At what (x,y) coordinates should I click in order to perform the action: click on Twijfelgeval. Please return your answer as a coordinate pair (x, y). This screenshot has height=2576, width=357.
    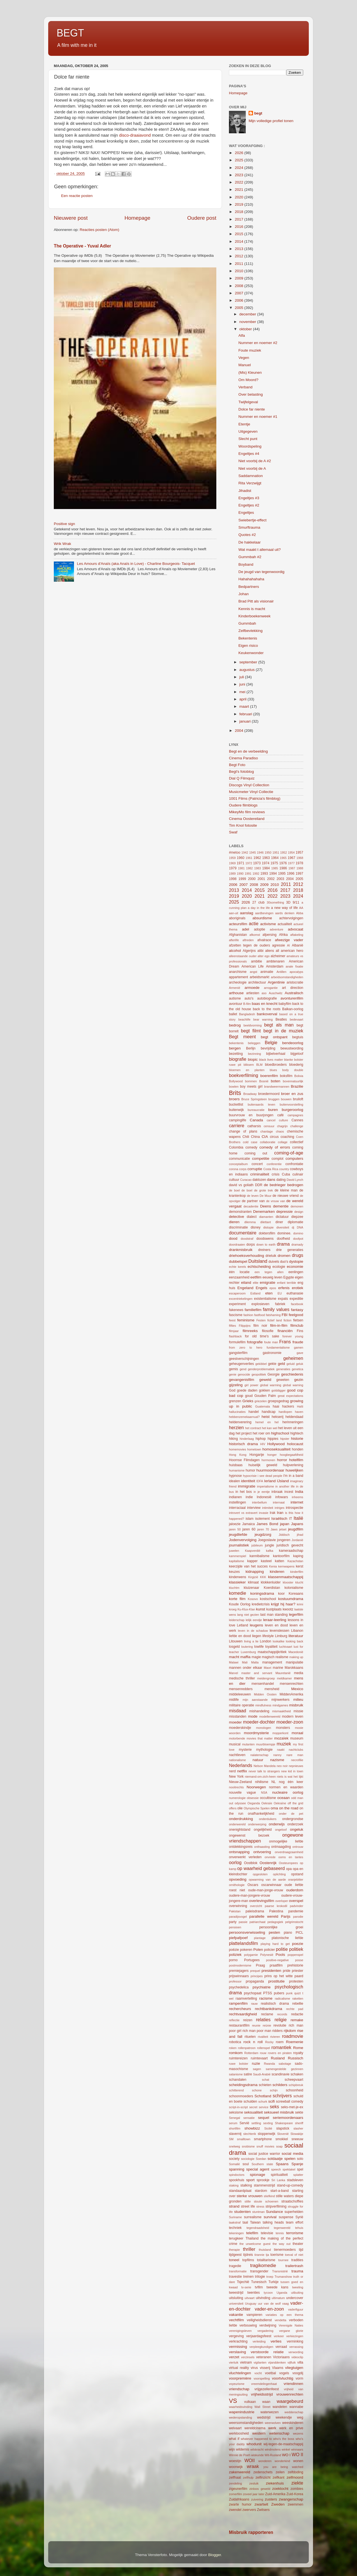
    Looking at the image, I should click on (248, 402).